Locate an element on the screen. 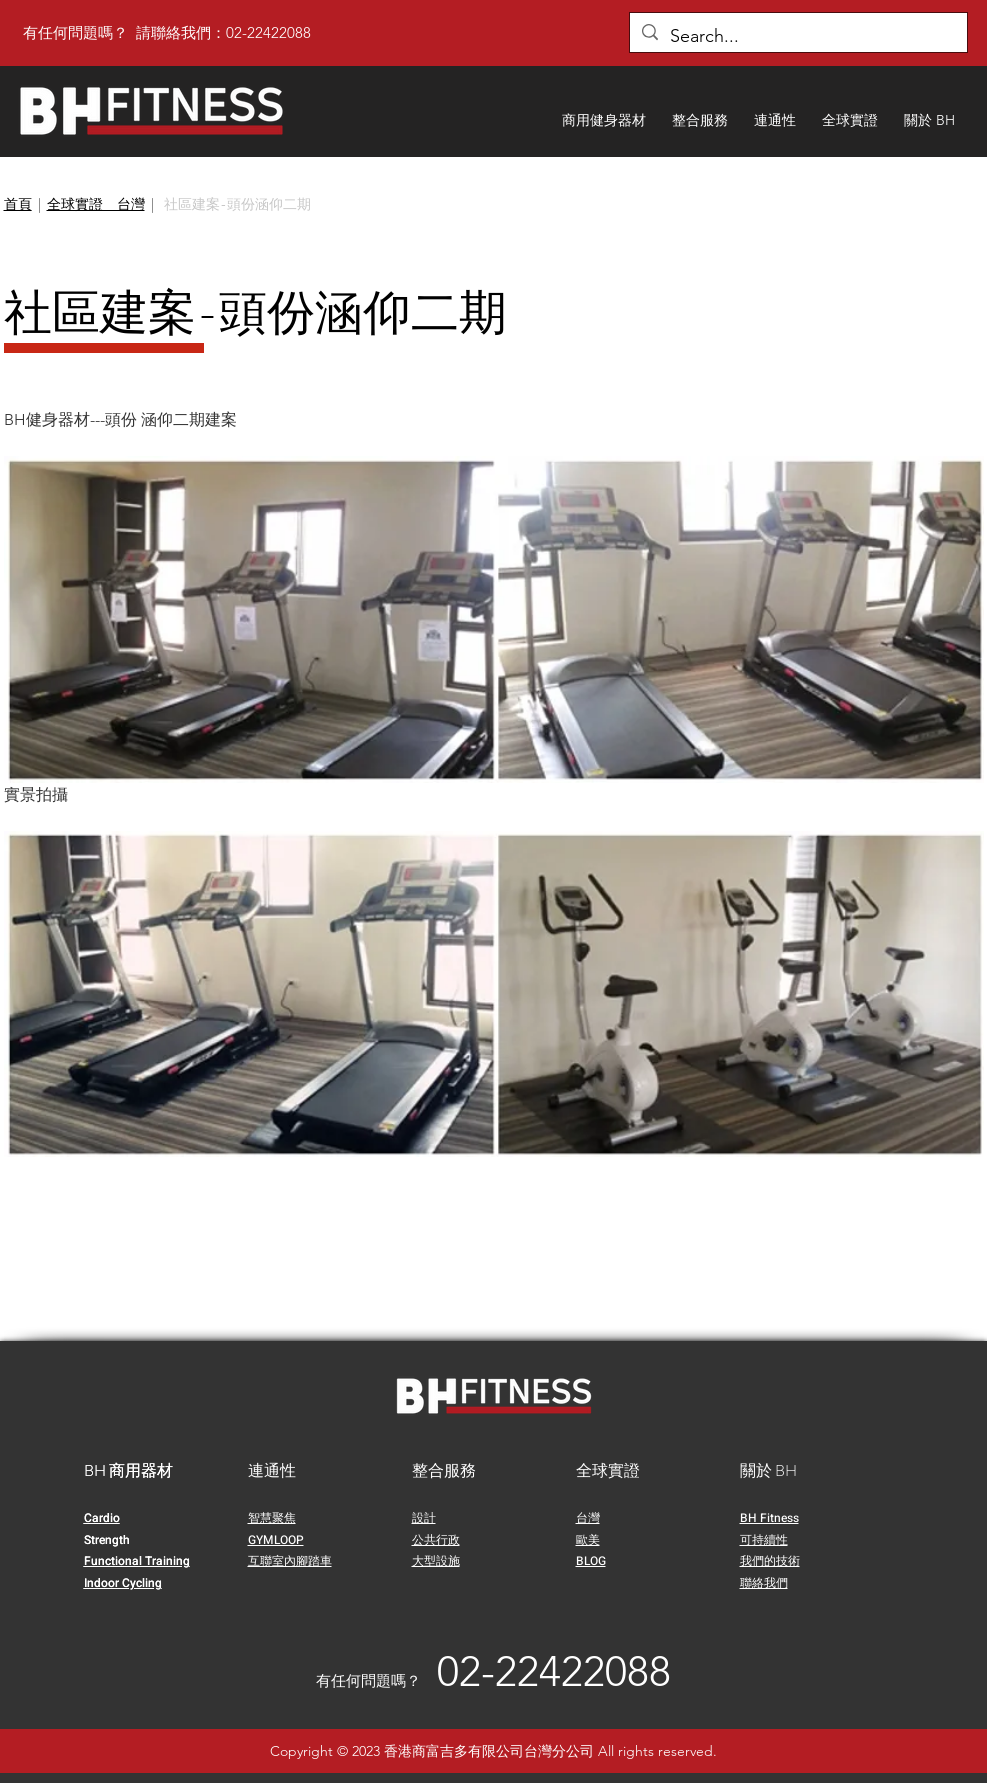 This screenshot has height=1783, width=987. Functional Training is located at coordinates (137, 1561).